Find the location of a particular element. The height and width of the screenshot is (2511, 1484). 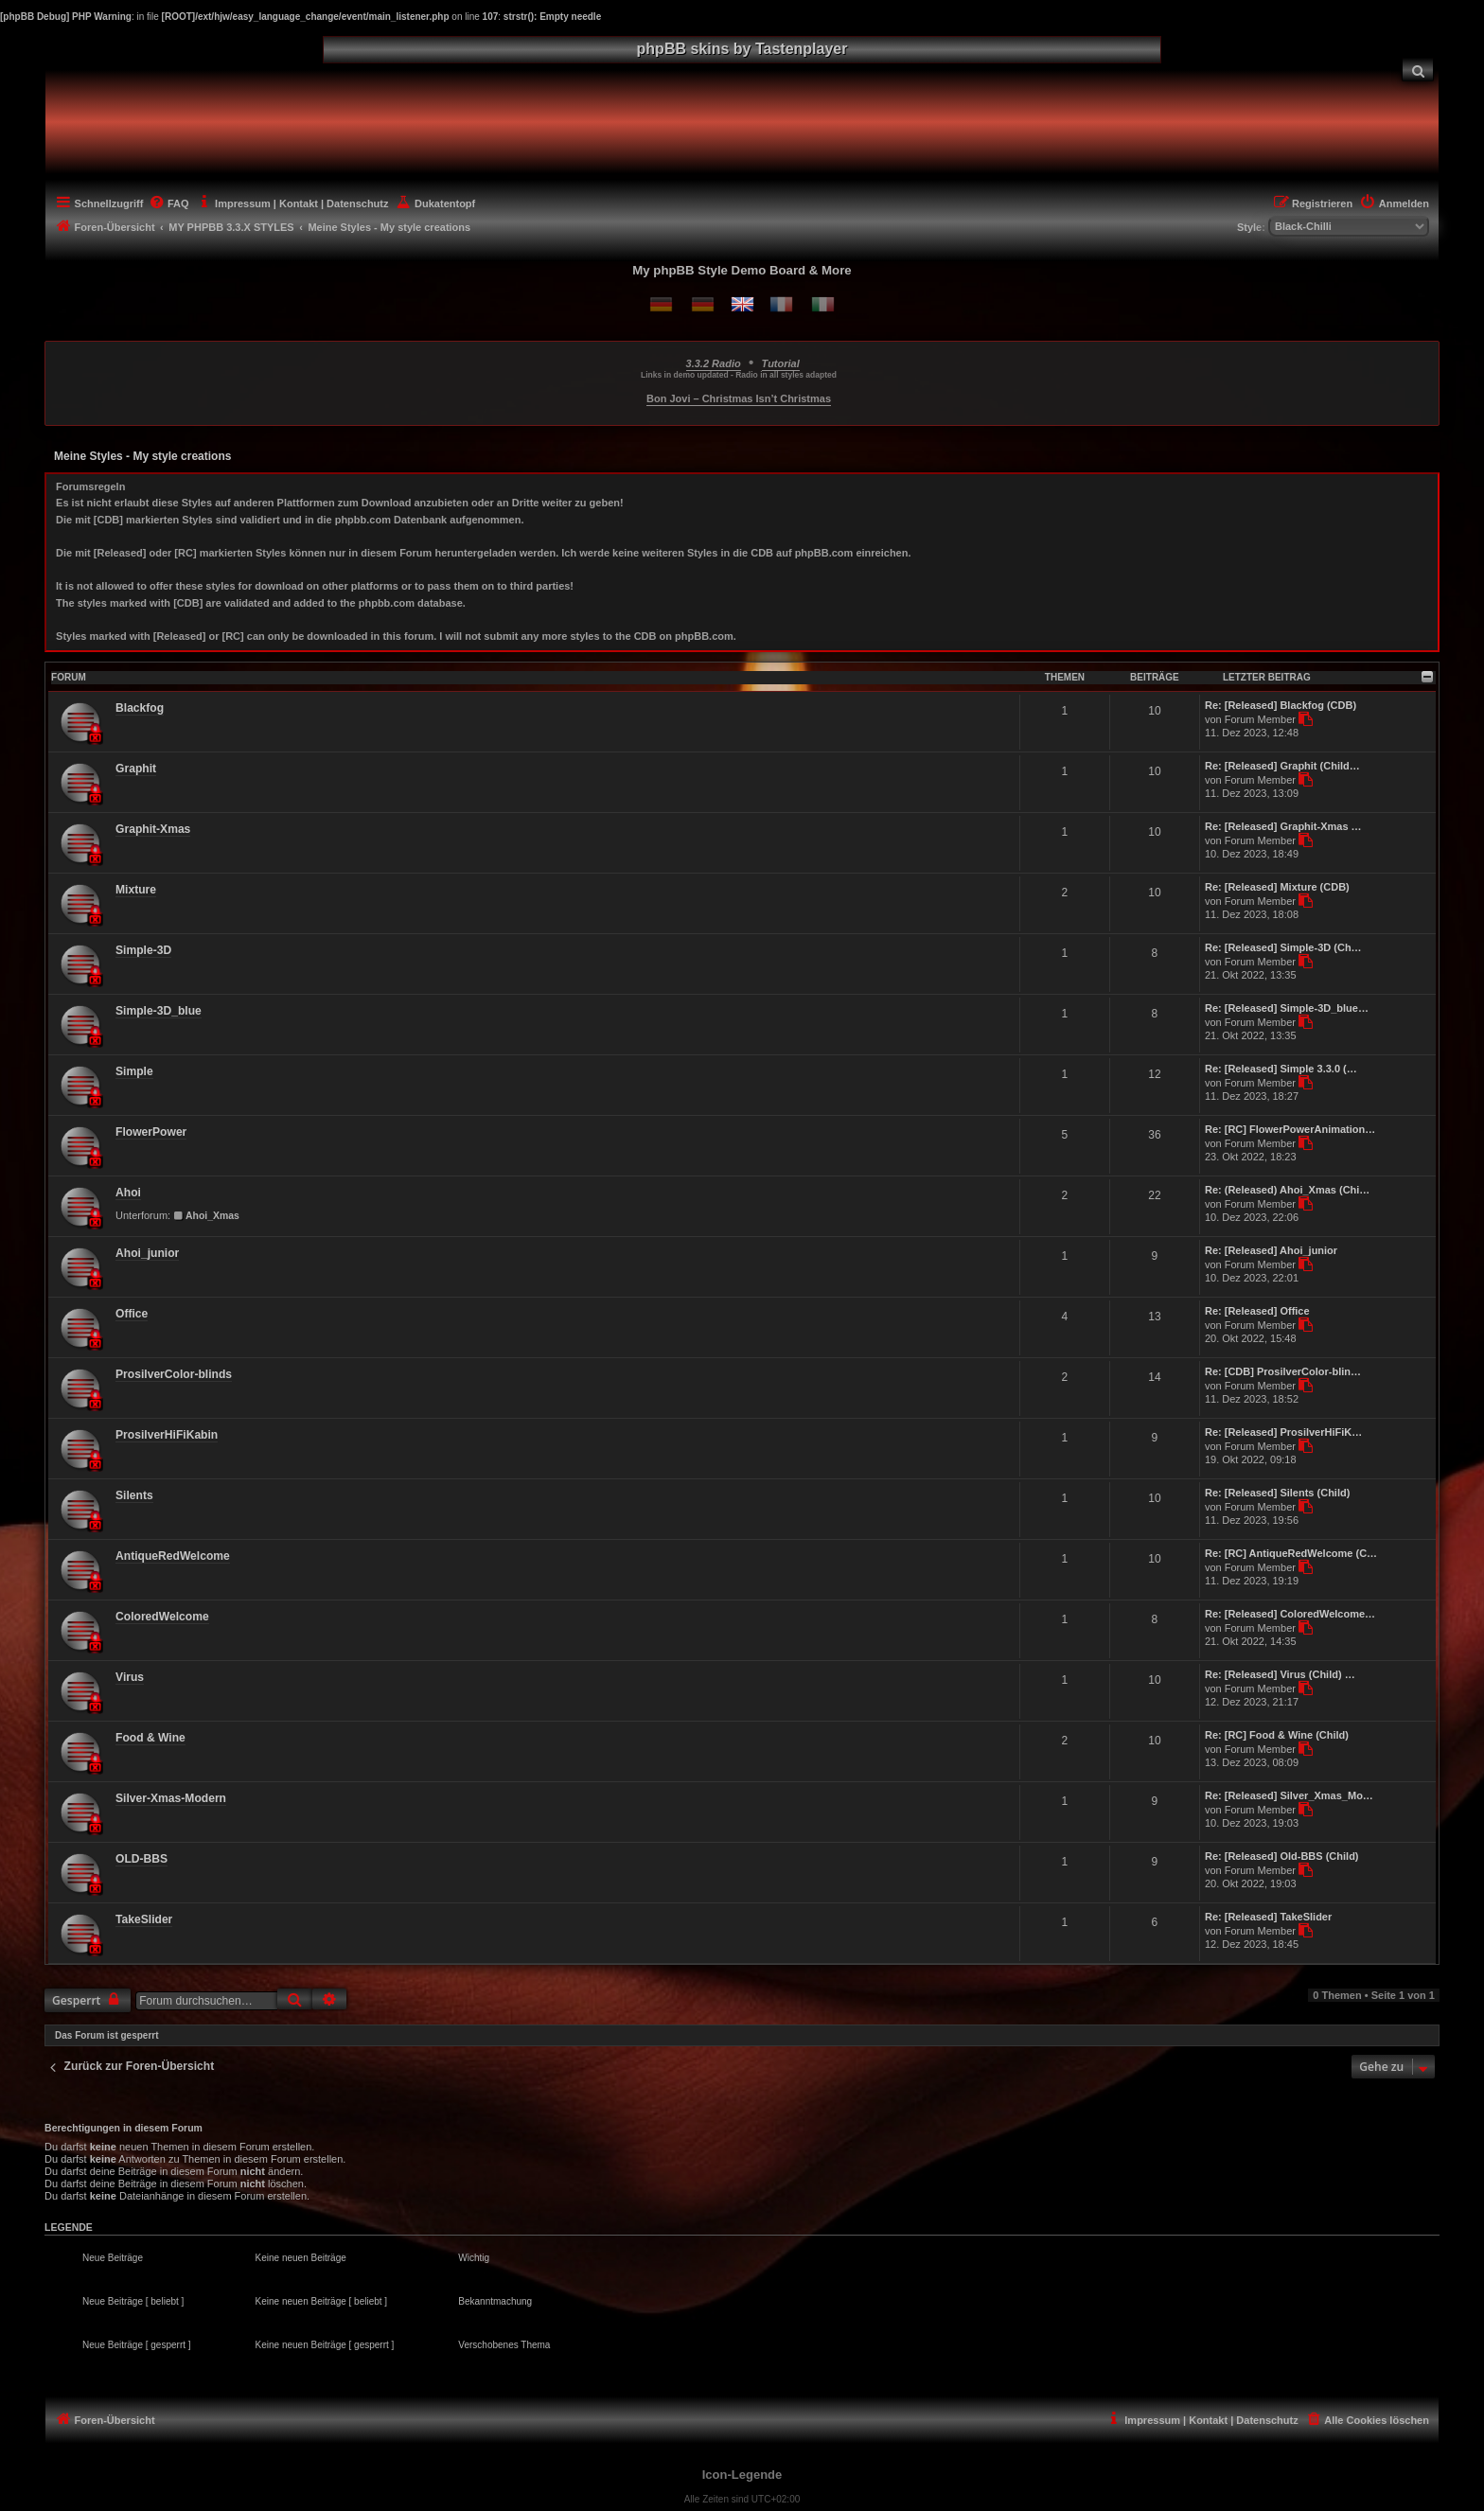

Re: [Released] Simple 3.3.0 (… is located at coordinates (1281, 1068).